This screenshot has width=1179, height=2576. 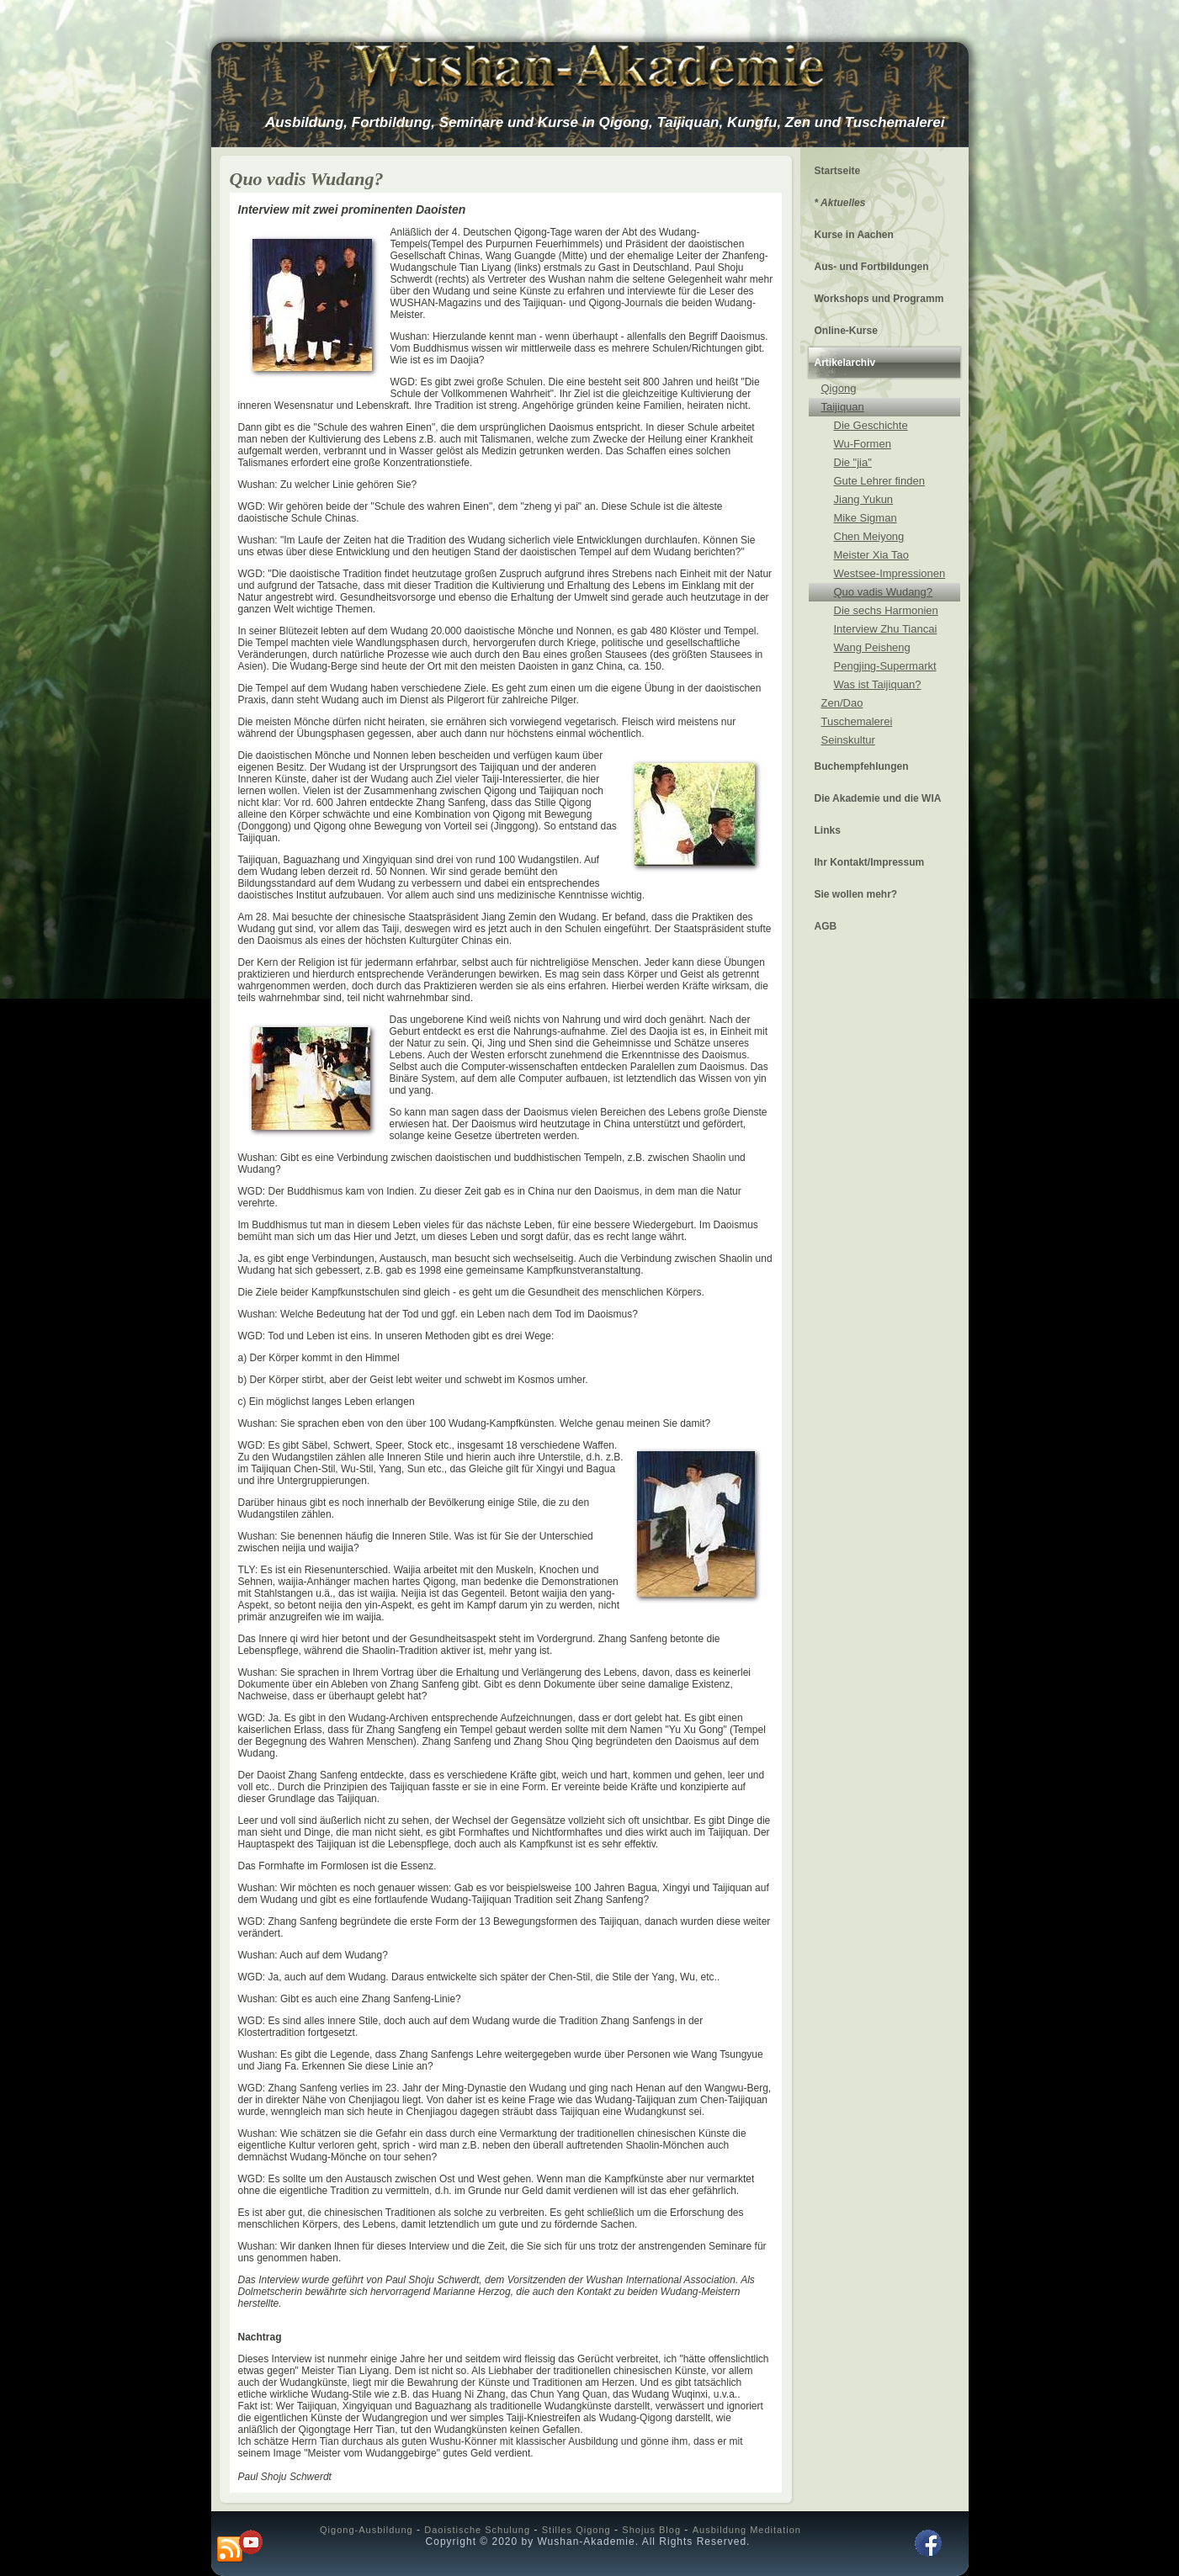 What do you see at coordinates (871, 425) in the screenshot?
I see `Die Geschichte` at bounding box center [871, 425].